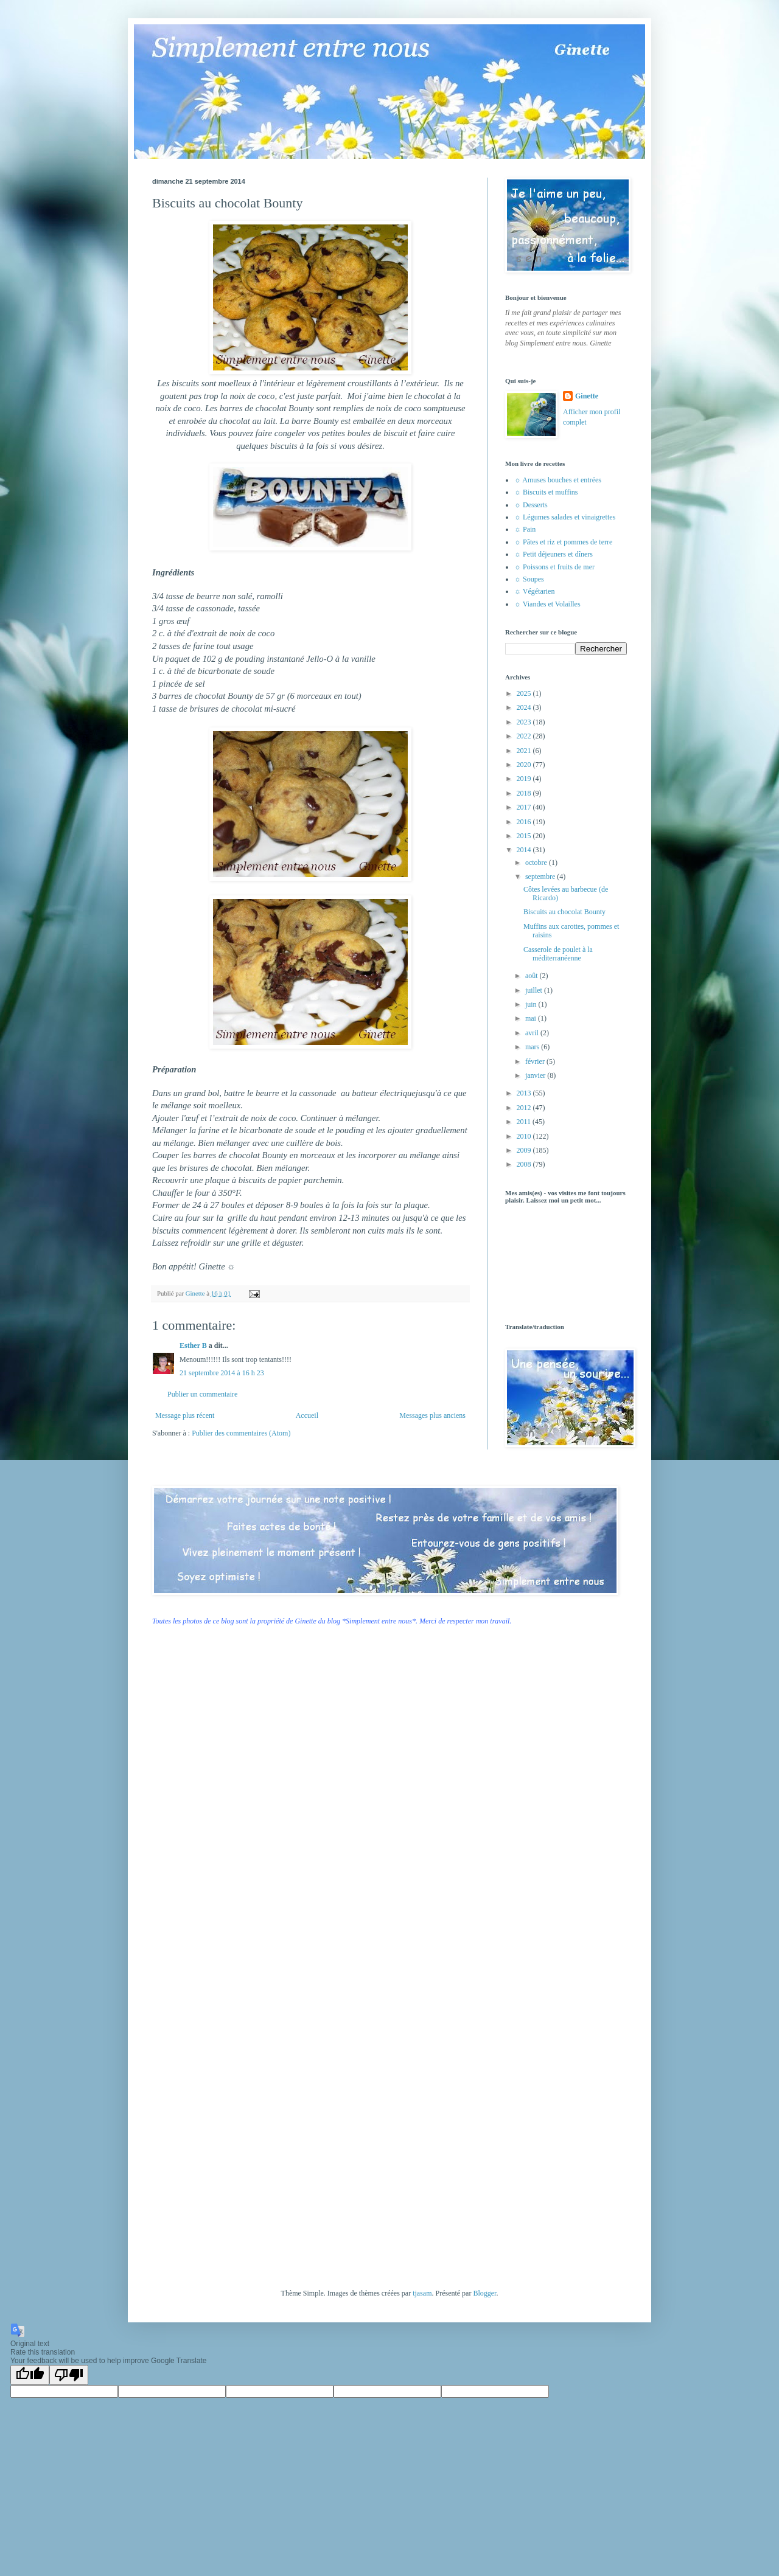 This screenshot has width=779, height=2576. I want to click on 2013, so click(525, 1093).